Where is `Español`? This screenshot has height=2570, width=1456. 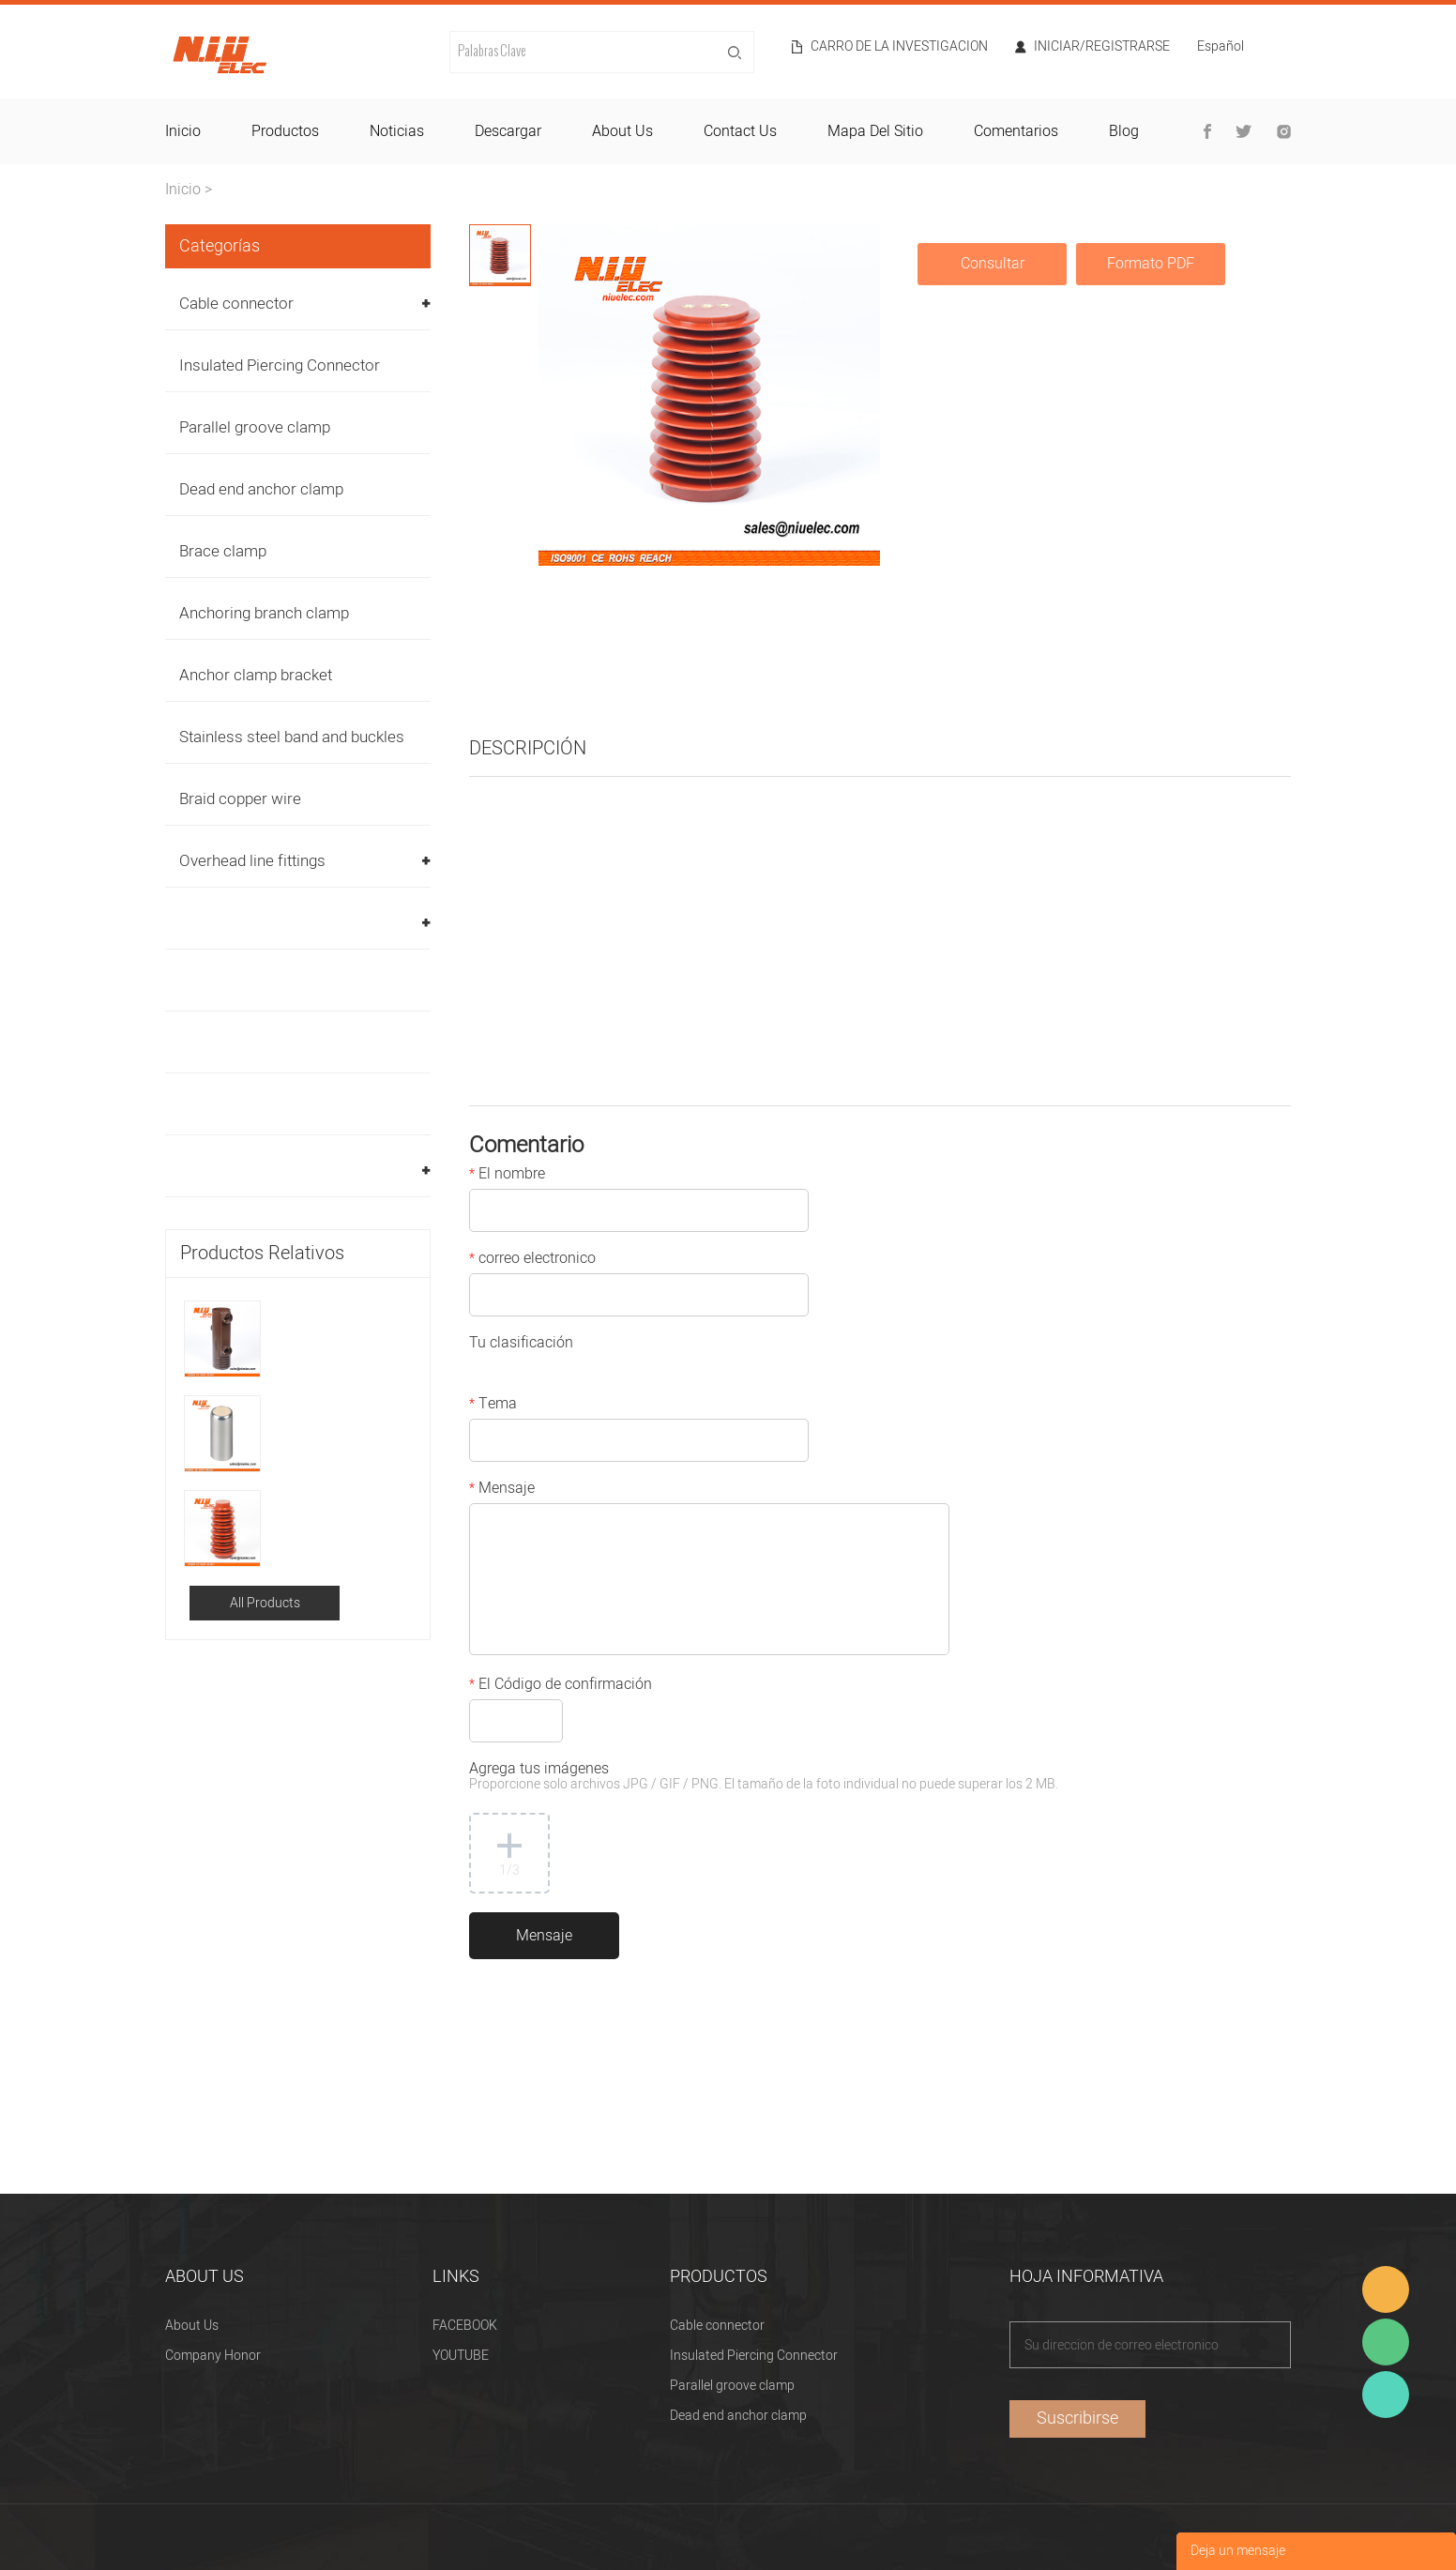
Español is located at coordinates (1220, 48).